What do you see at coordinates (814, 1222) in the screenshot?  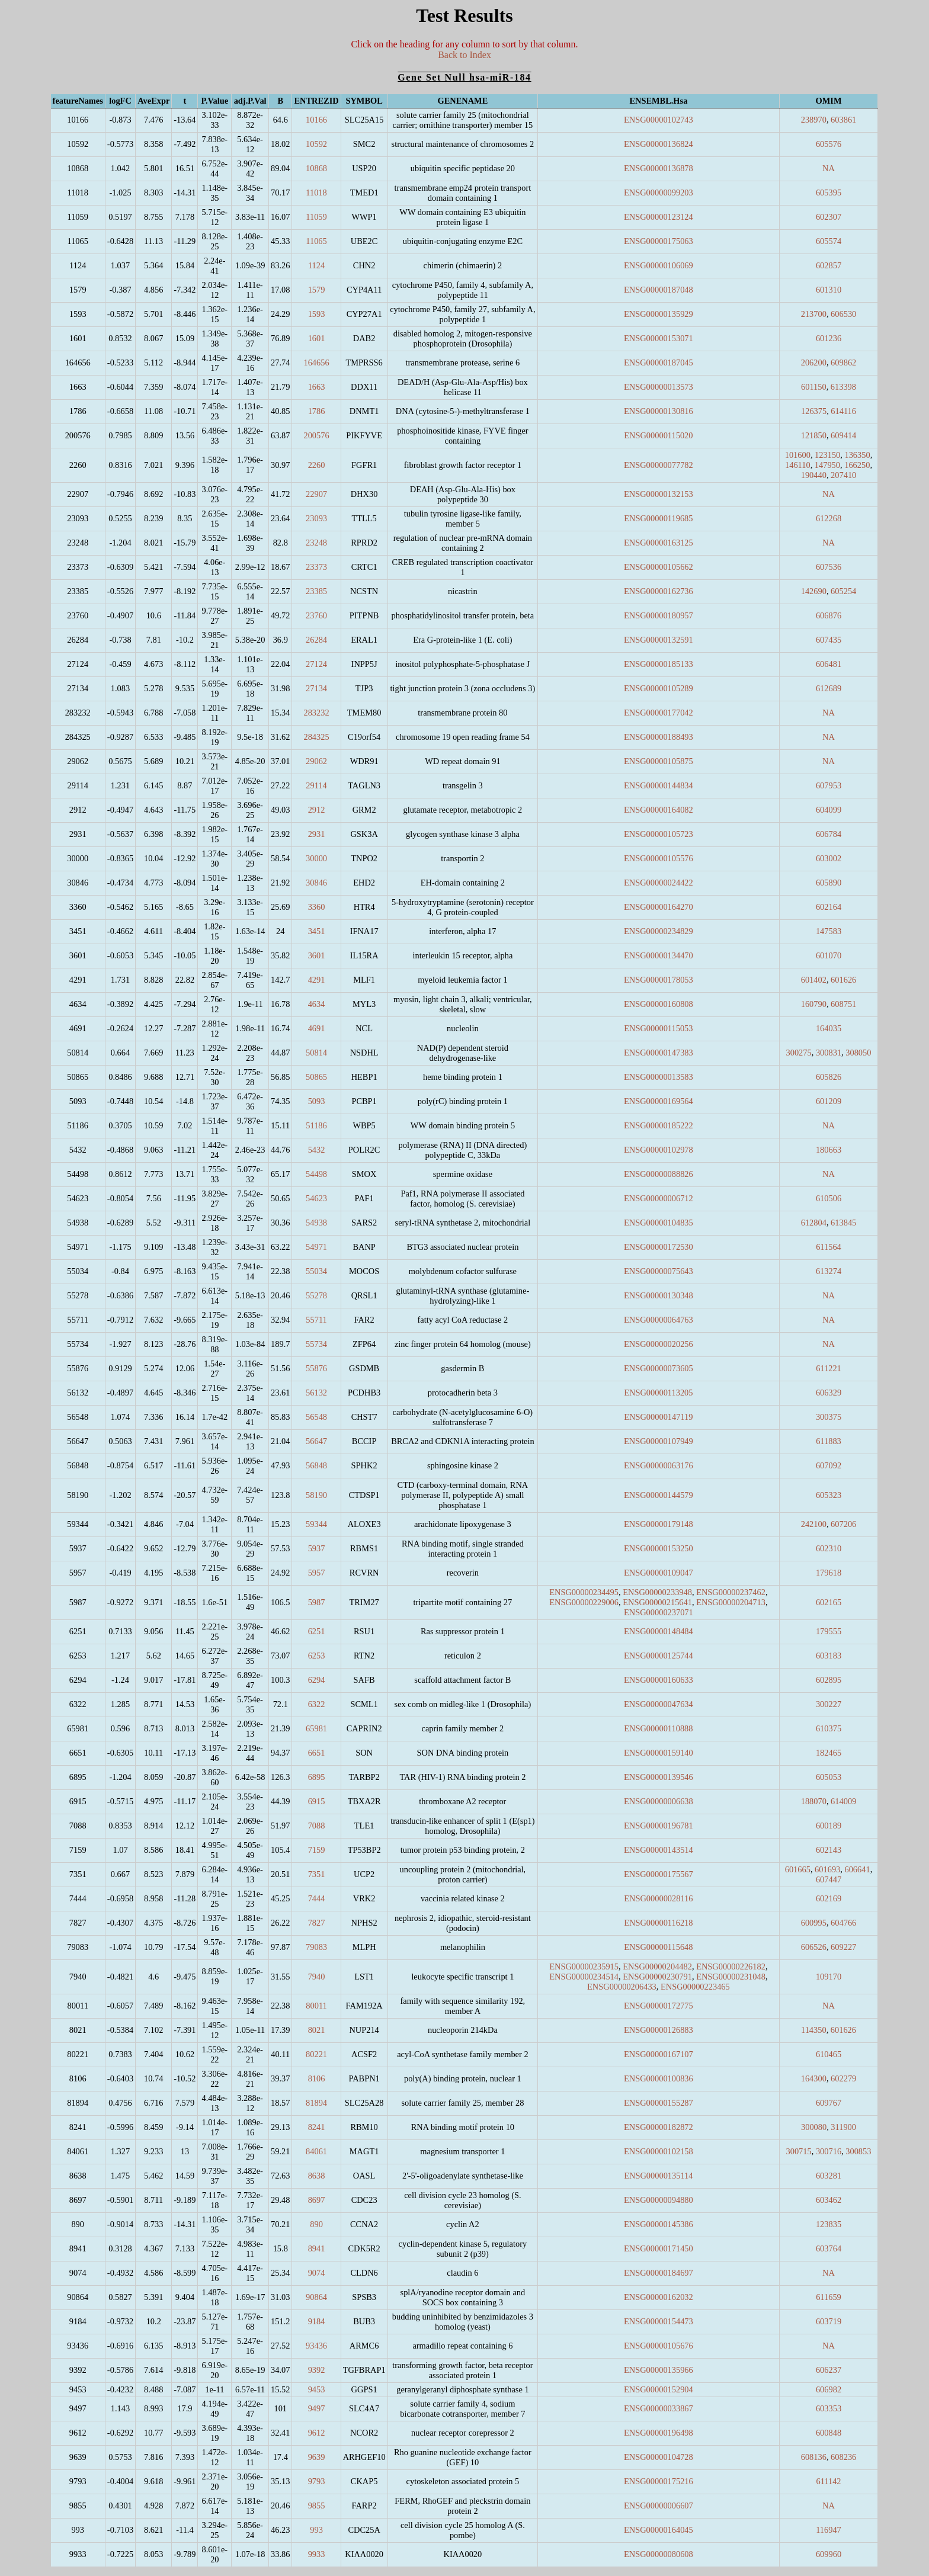 I see `612804` at bounding box center [814, 1222].